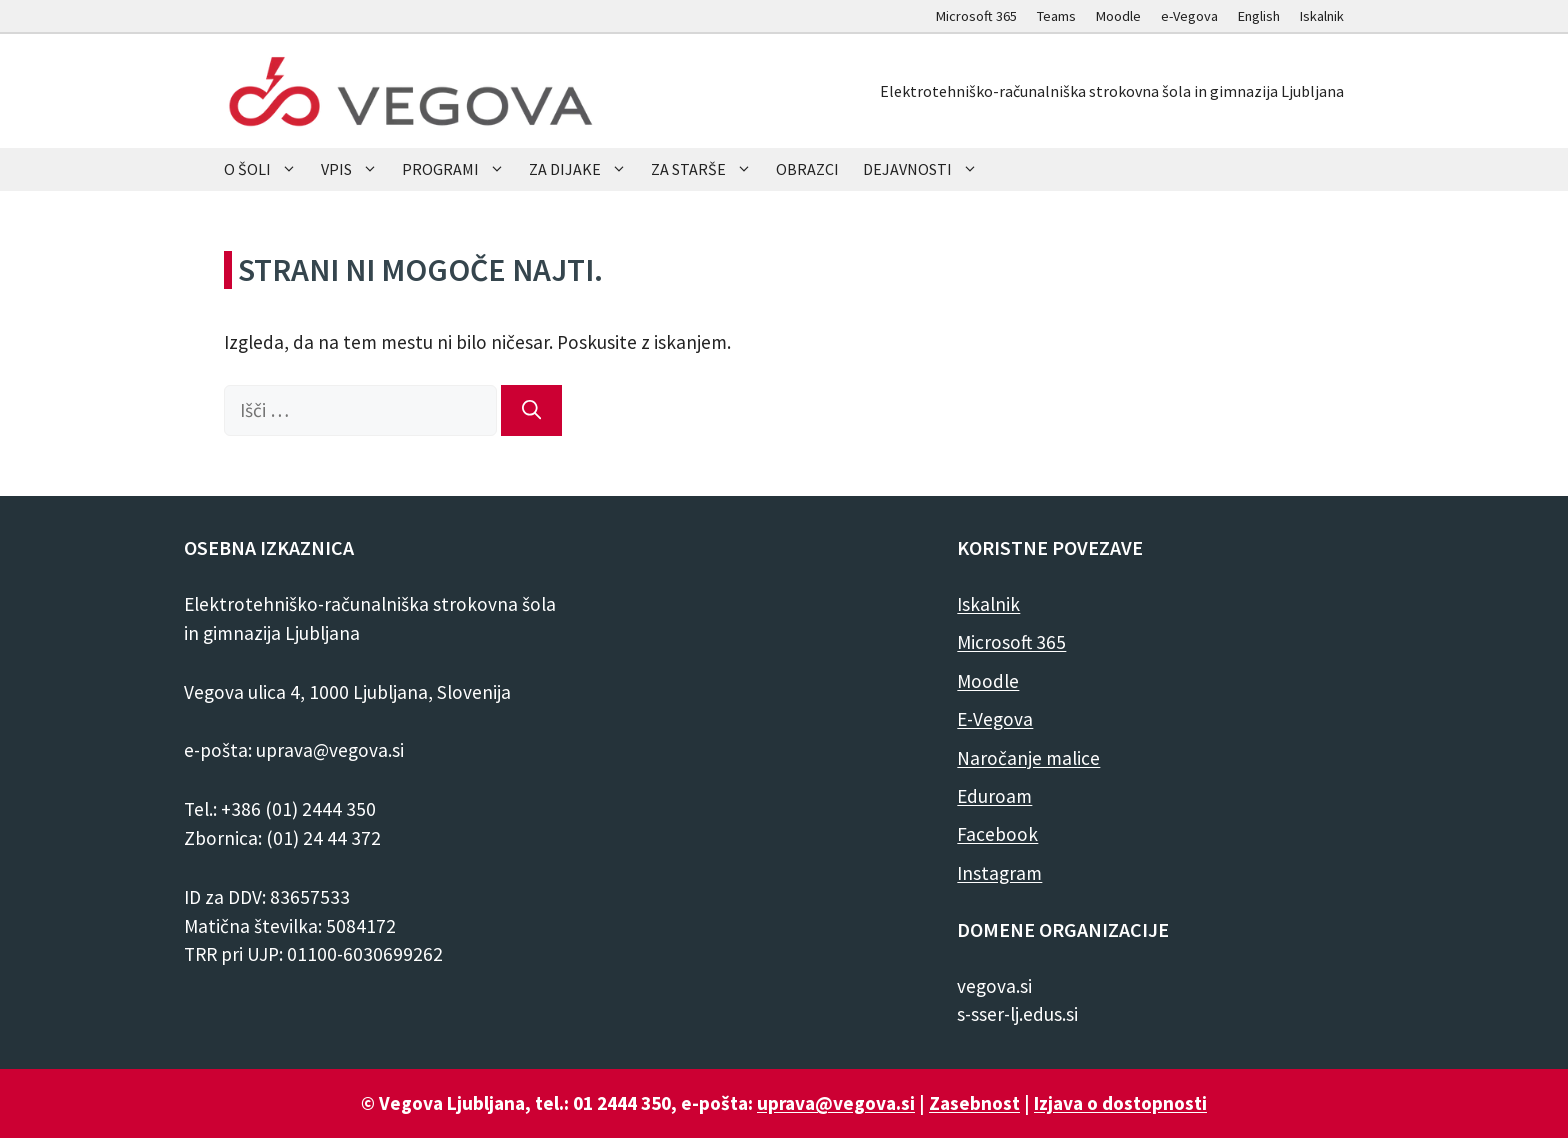 The image size is (1568, 1138). What do you see at coordinates (1120, 1103) in the screenshot?
I see `Izjava o dostopnosti` at bounding box center [1120, 1103].